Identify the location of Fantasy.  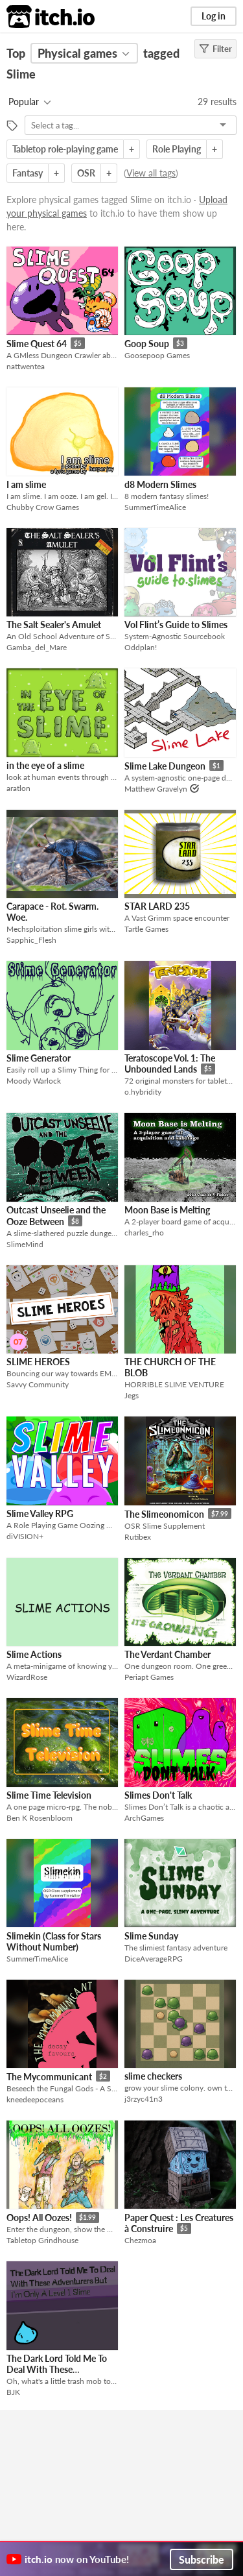
(27, 172).